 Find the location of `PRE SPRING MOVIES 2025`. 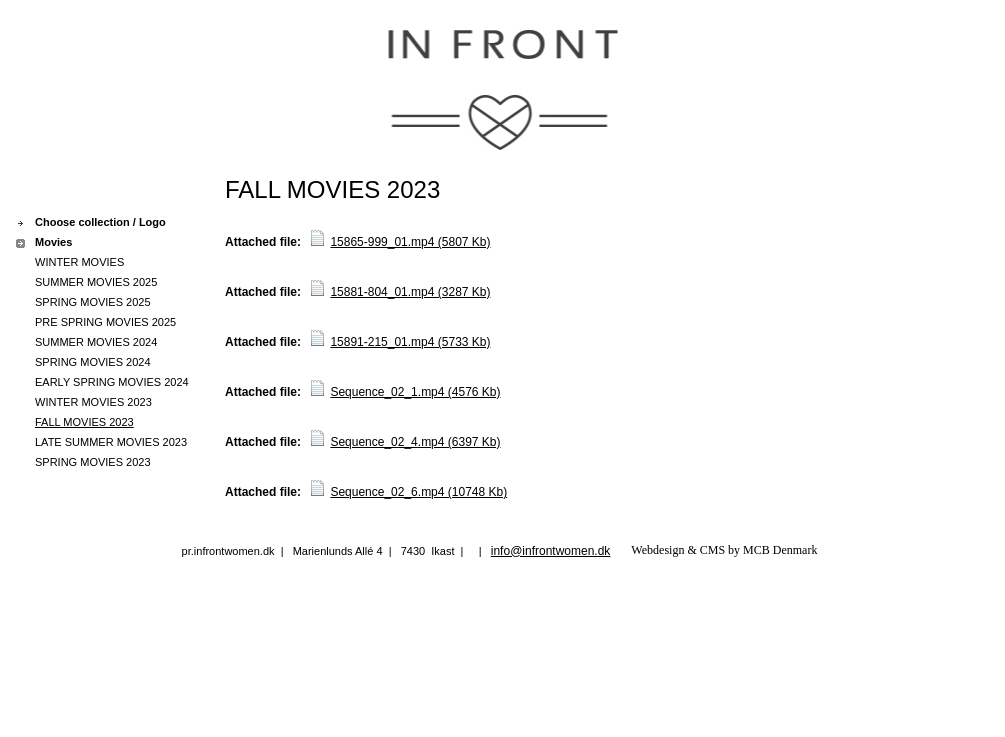

PRE SPRING MOVIES 2025 is located at coordinates (105, 322).